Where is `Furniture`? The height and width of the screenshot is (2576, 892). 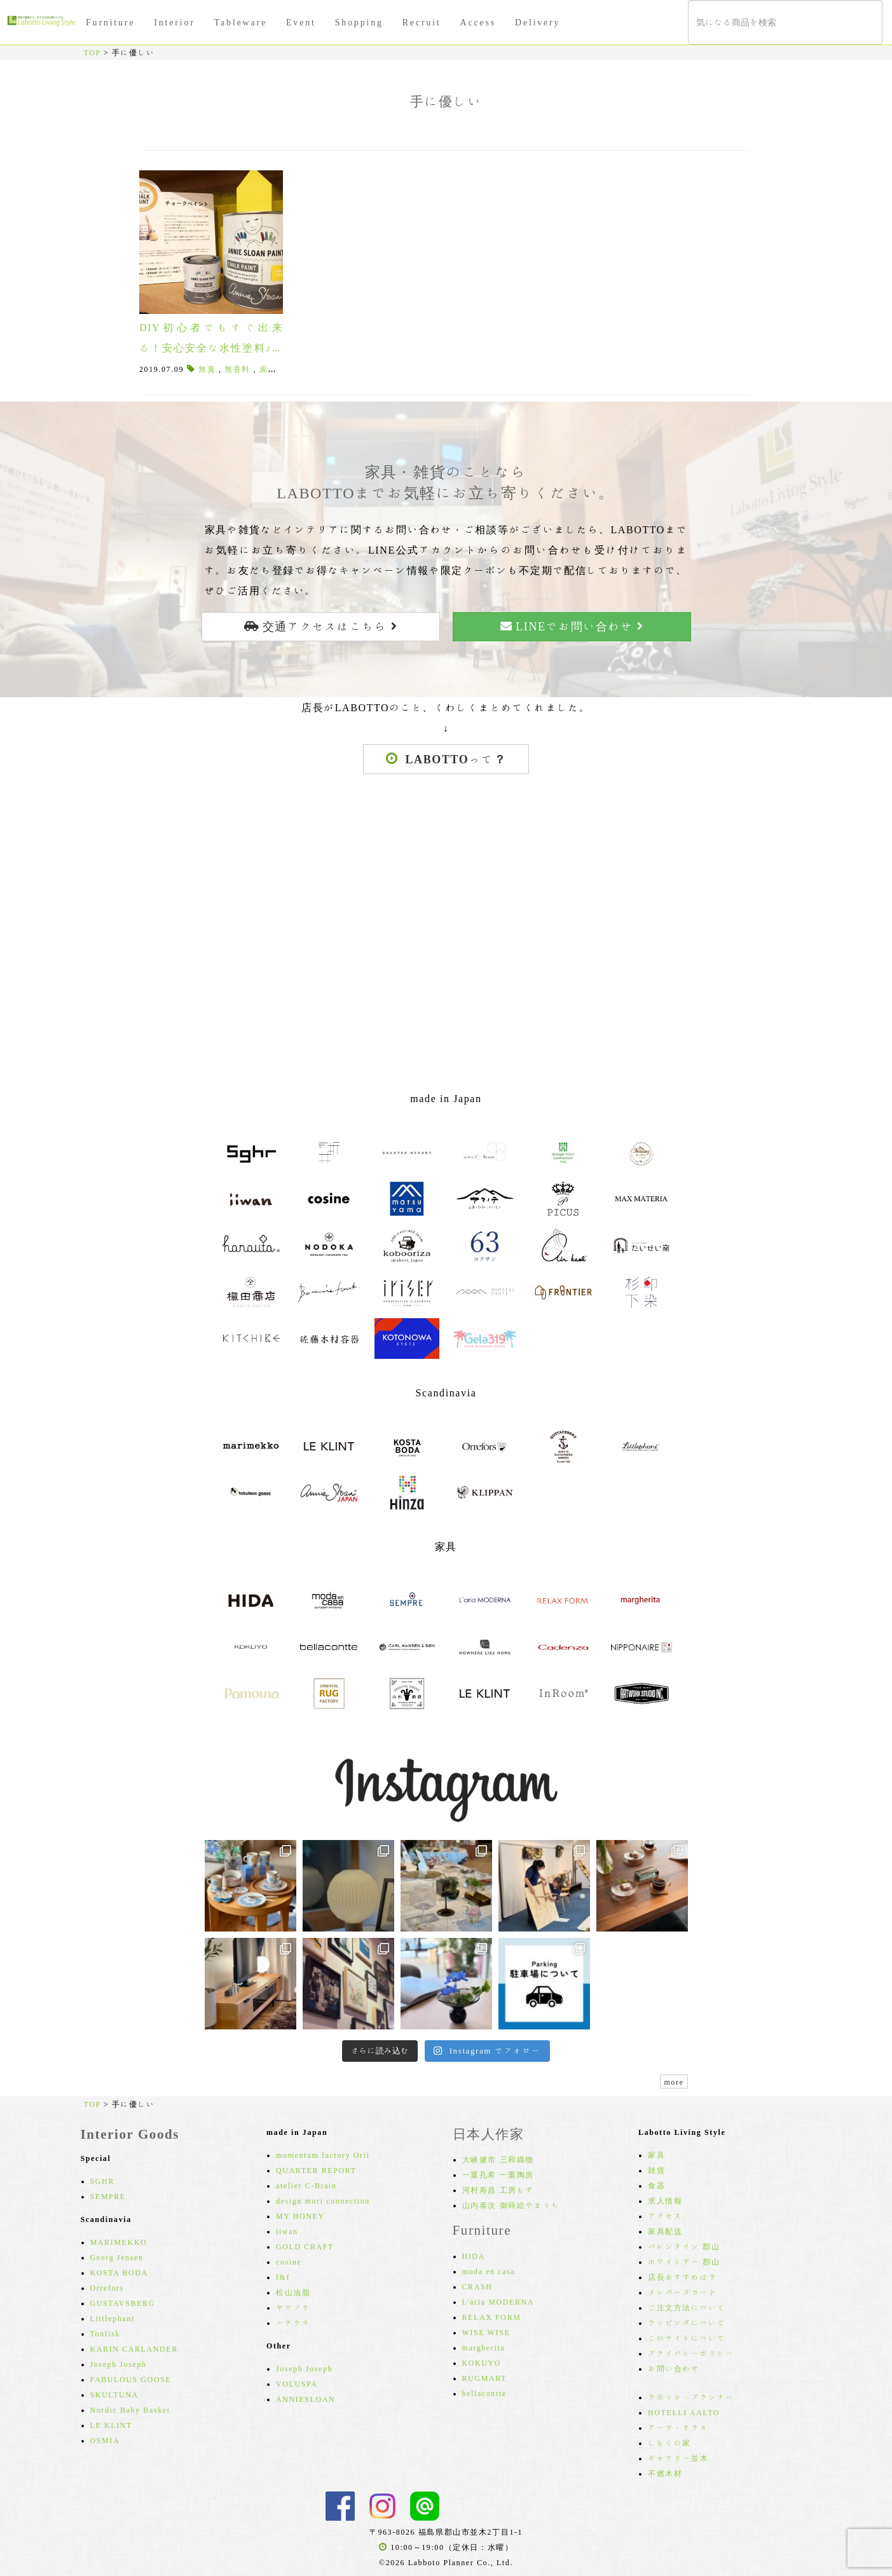 Furniture is located at coordinates (110, 22).